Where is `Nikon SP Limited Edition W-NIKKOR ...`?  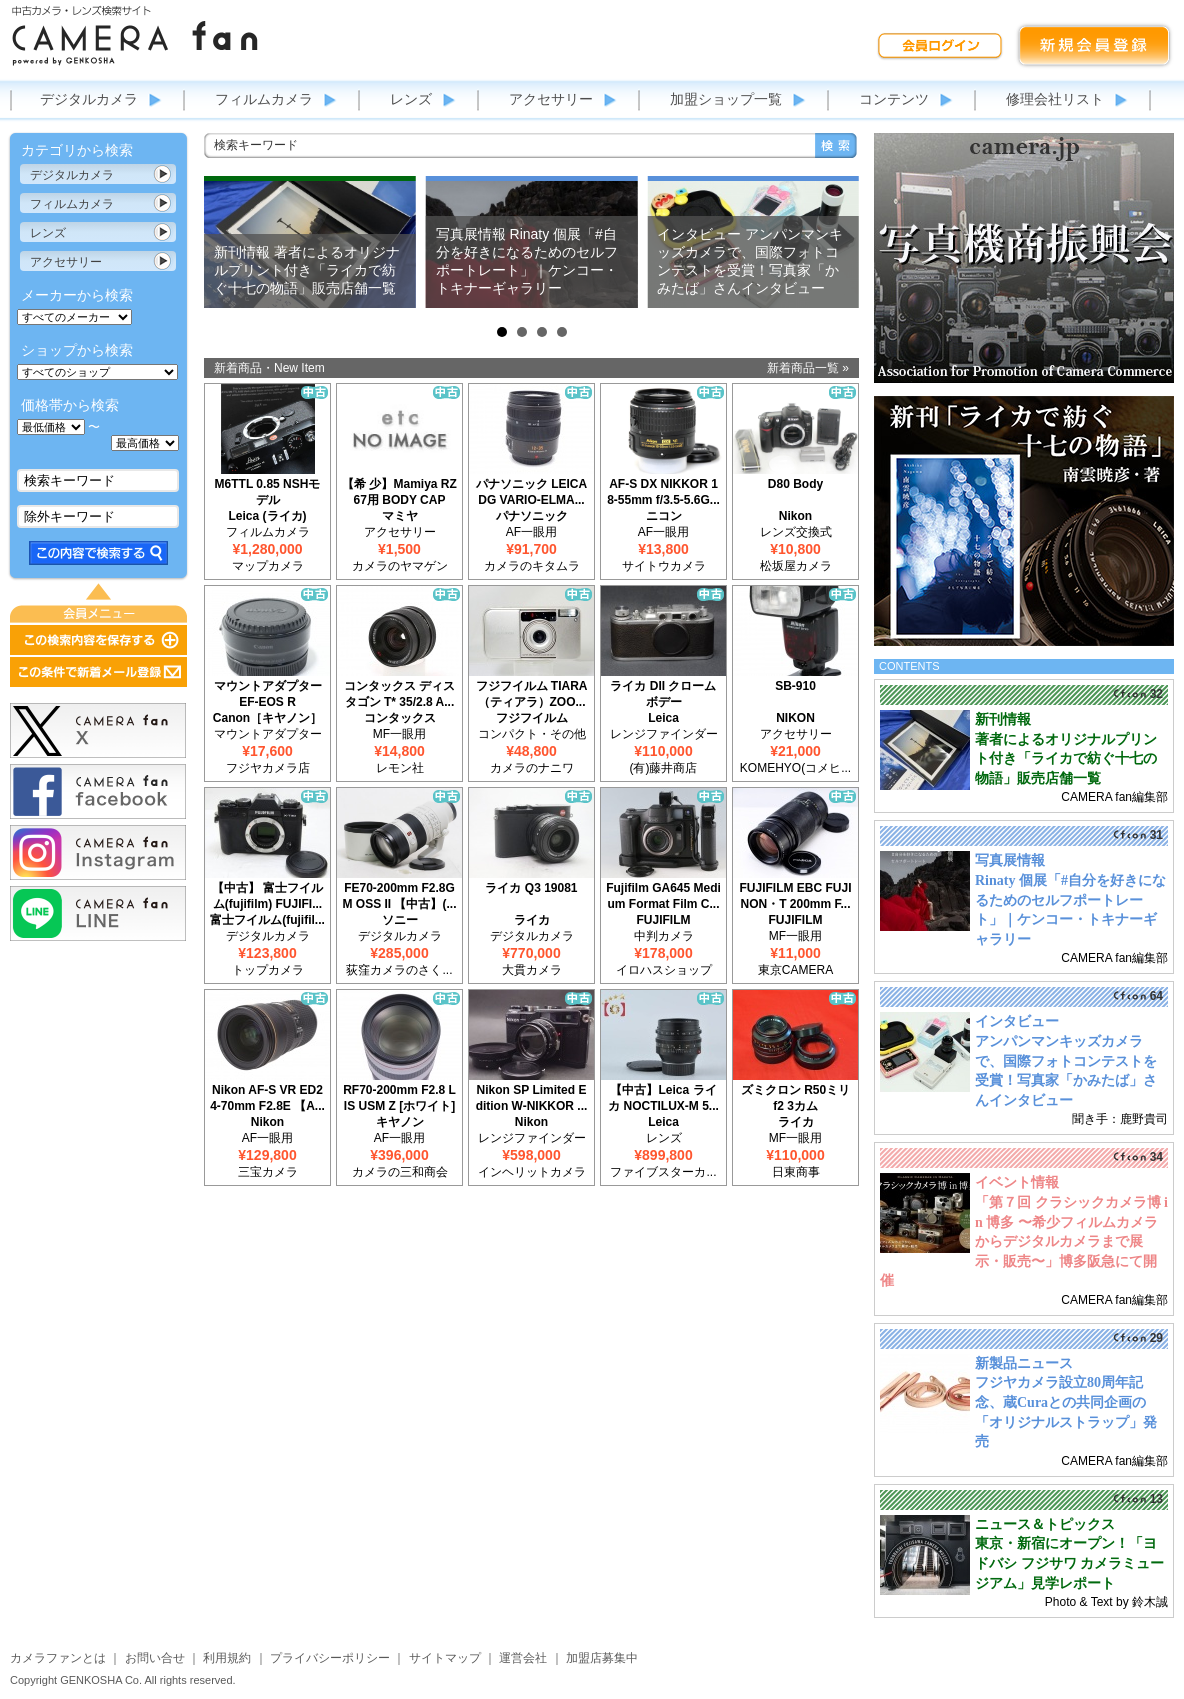
Nikon SP Limited Edition W-NIKKOR ... is located at coordinates (532, 1098).